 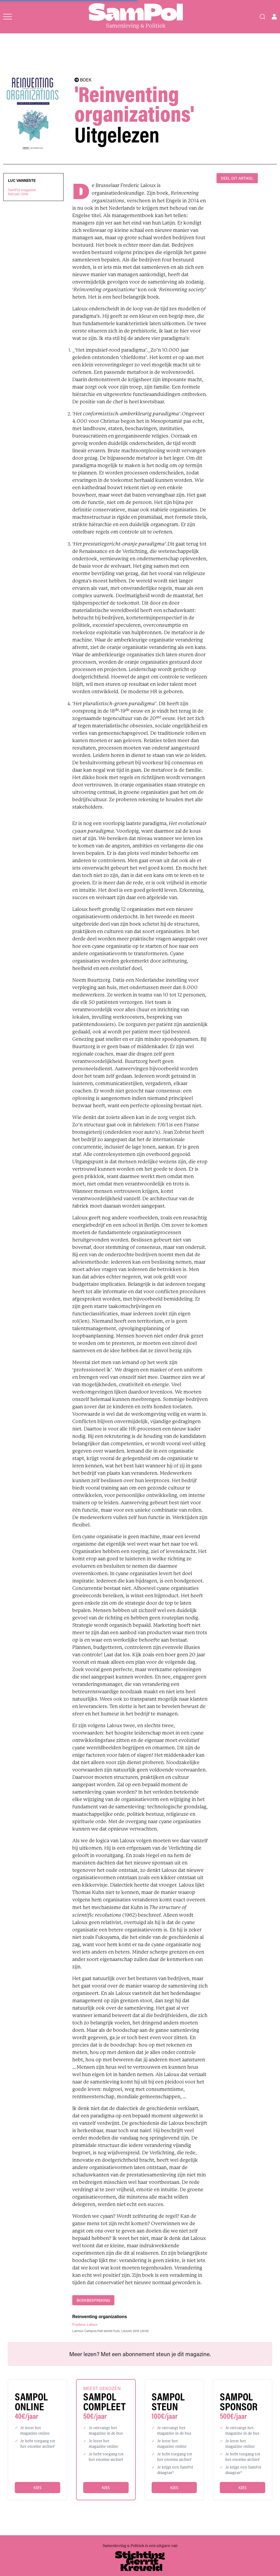 I want to click on boekbespreking, so click(x=93, y=2300).